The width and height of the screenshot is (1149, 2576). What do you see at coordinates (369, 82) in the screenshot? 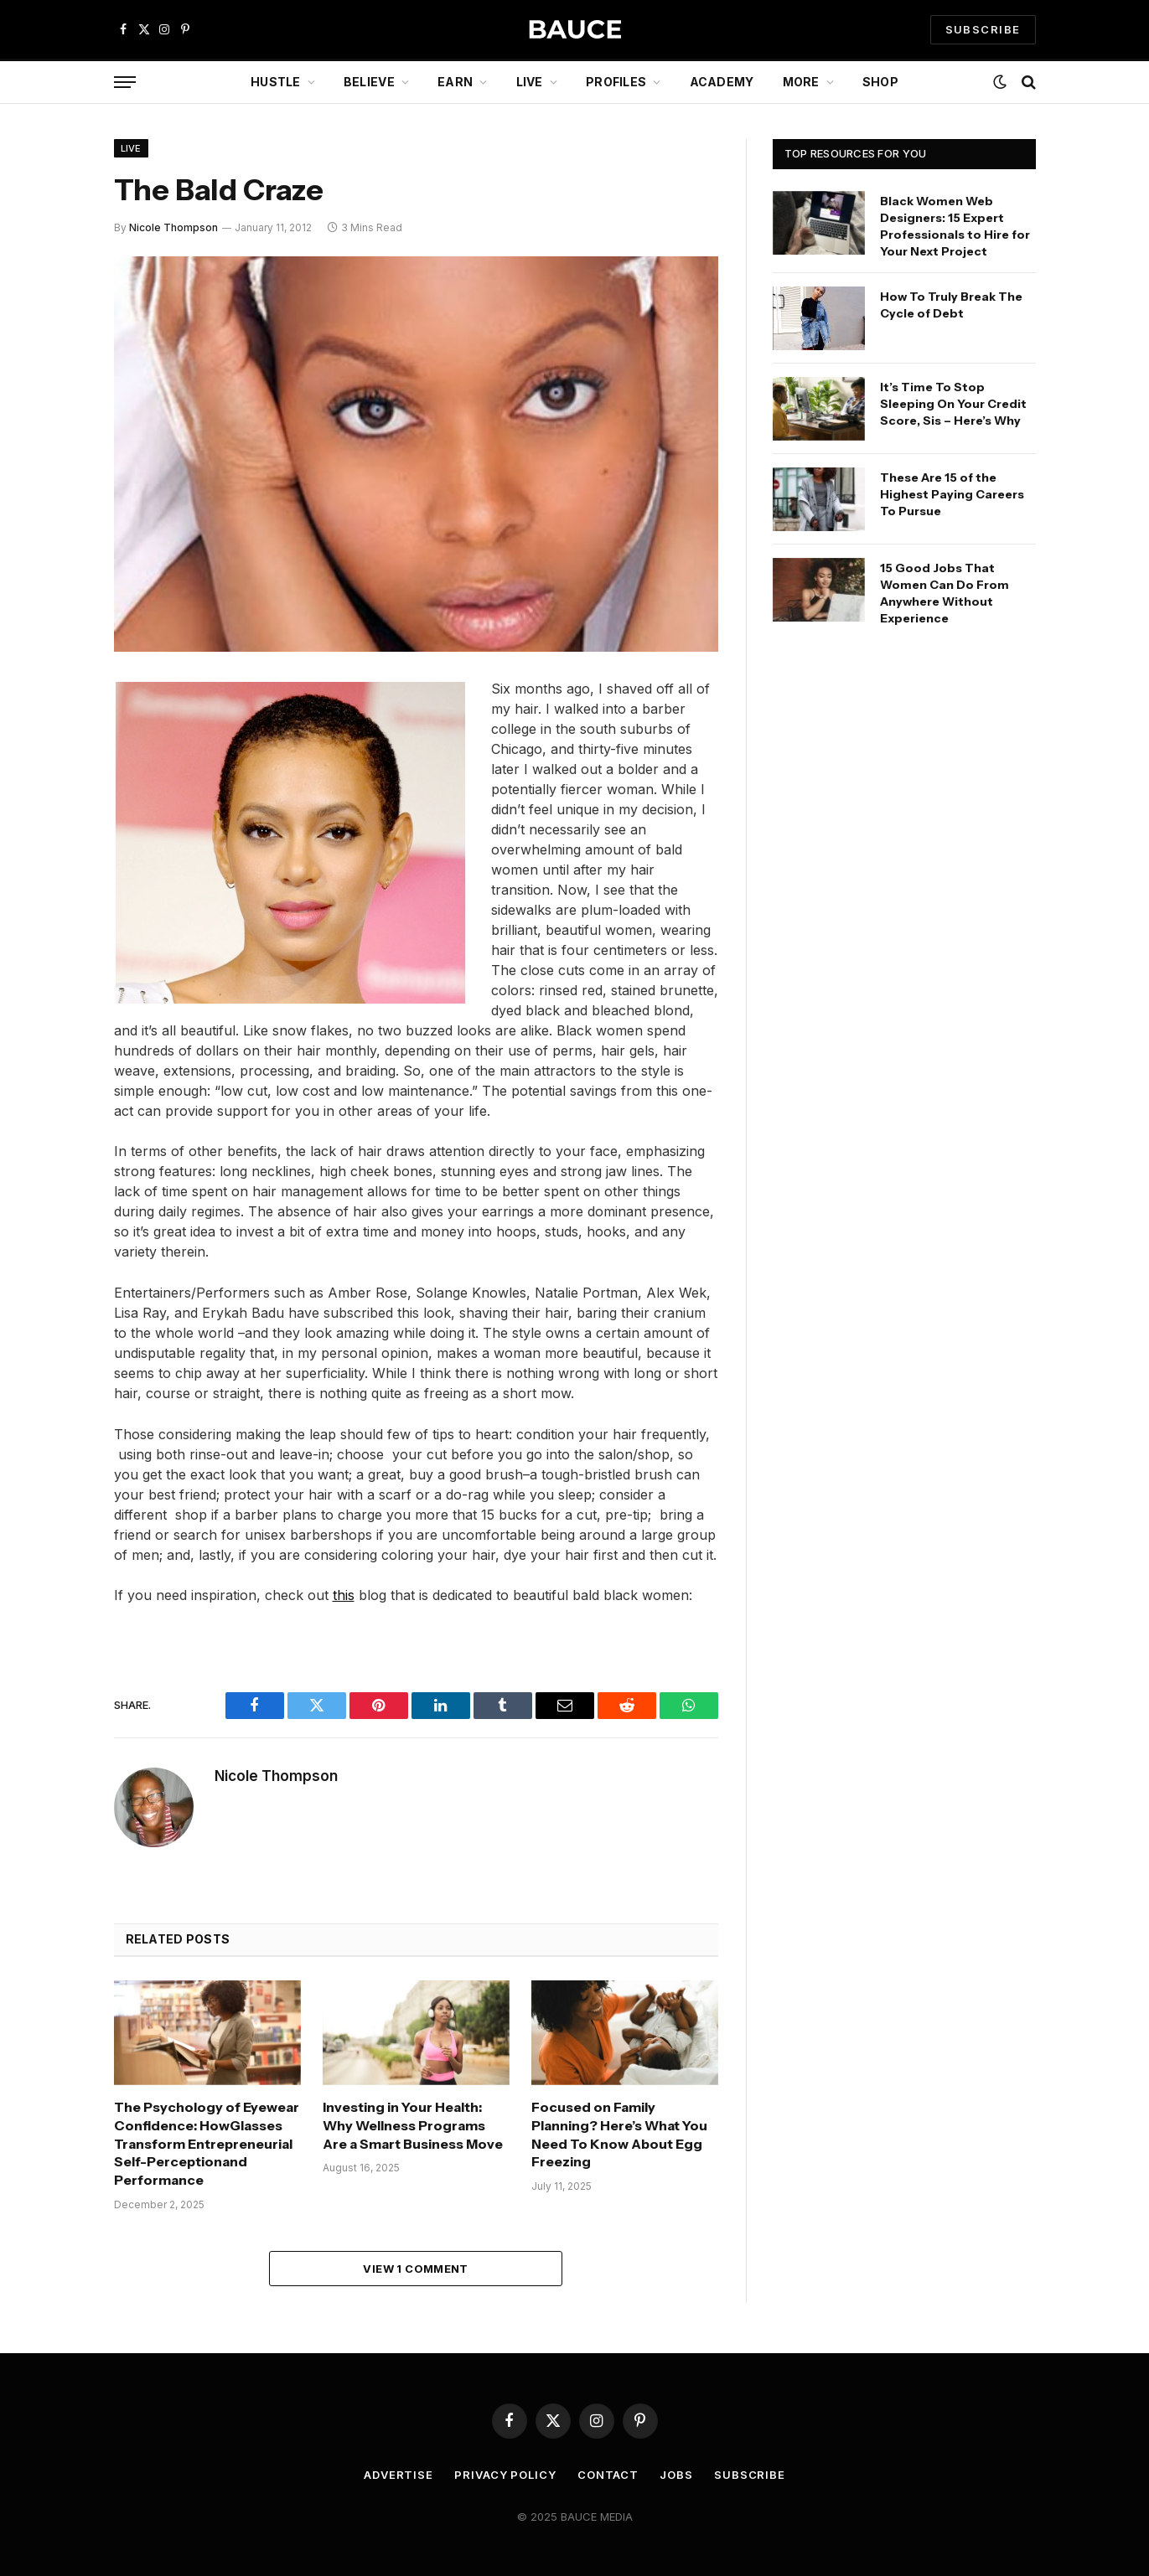
I see `Believe` at bounding box center [369, 82].